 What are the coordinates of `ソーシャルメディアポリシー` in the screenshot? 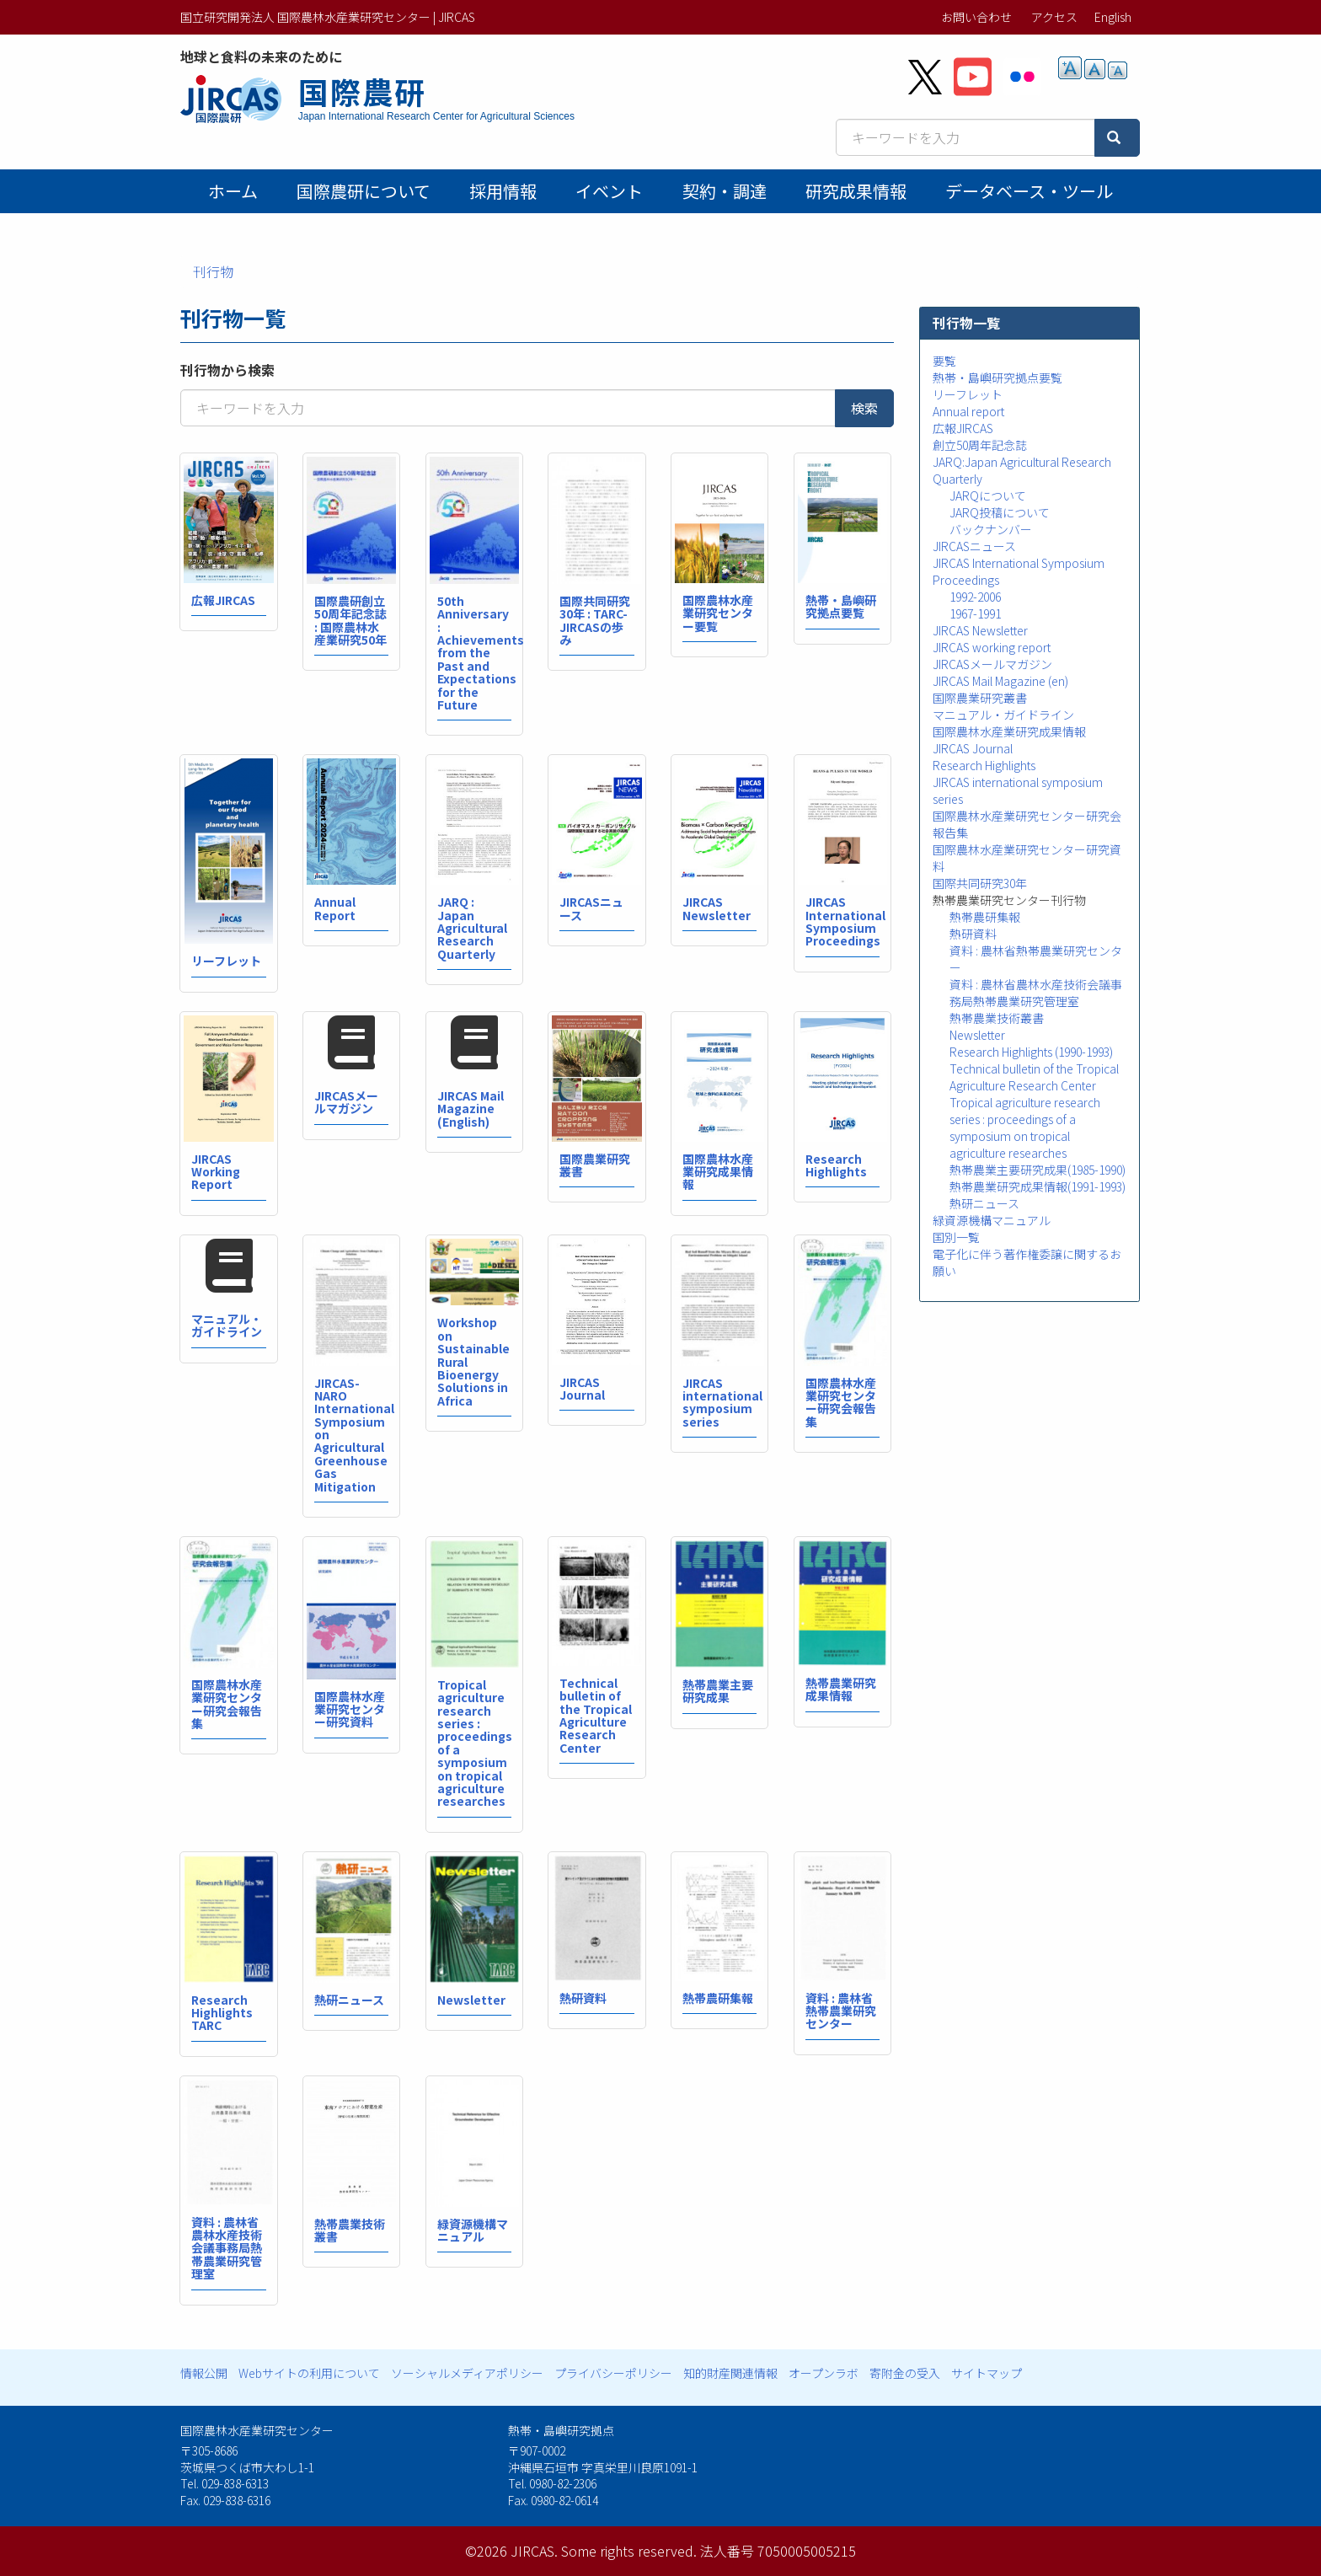 It's located at (467, 2372).